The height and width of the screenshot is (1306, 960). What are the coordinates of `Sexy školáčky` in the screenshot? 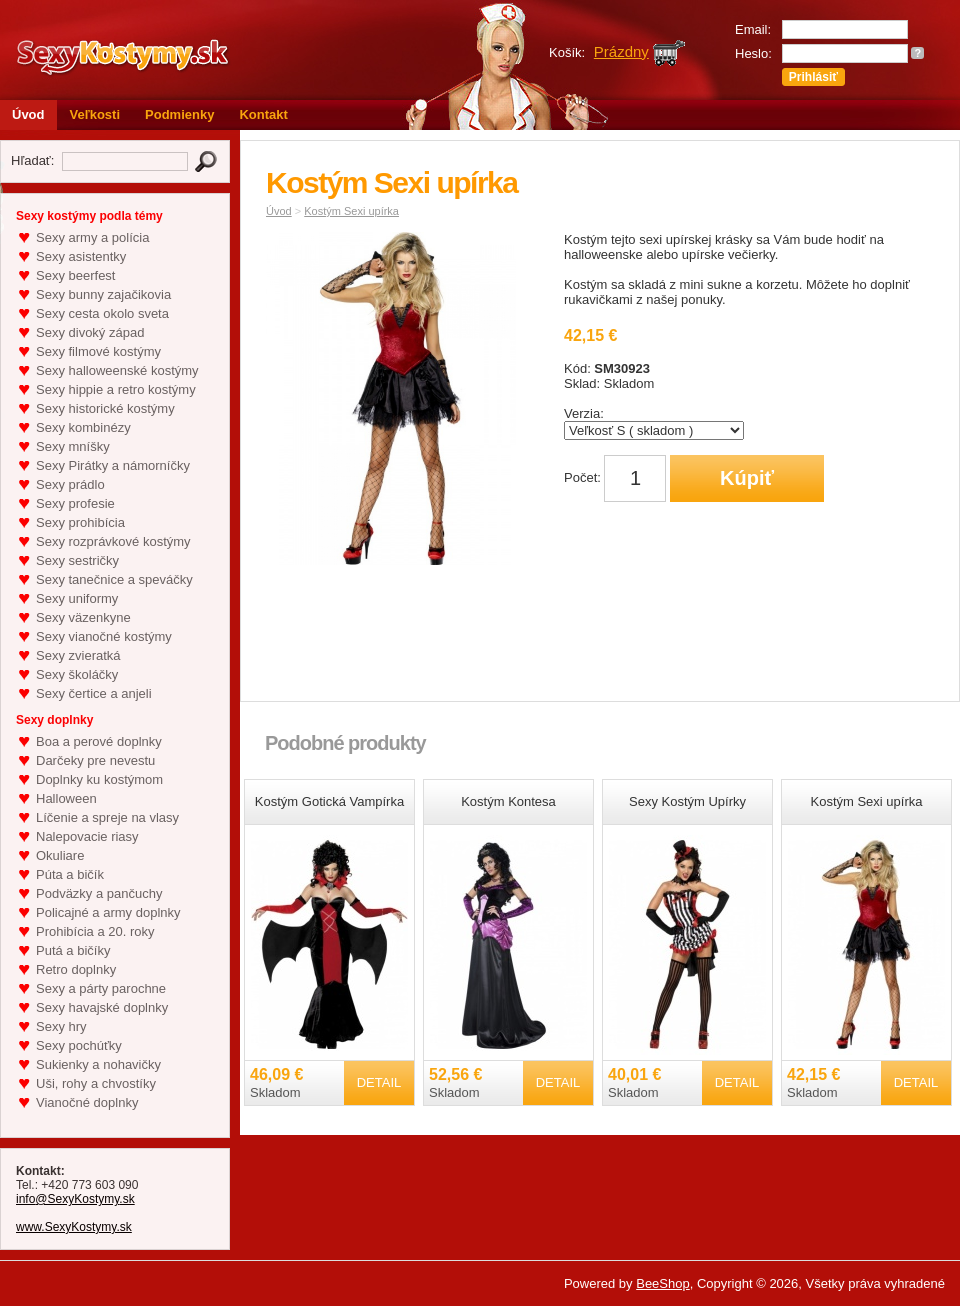 It's located at (77, 674).